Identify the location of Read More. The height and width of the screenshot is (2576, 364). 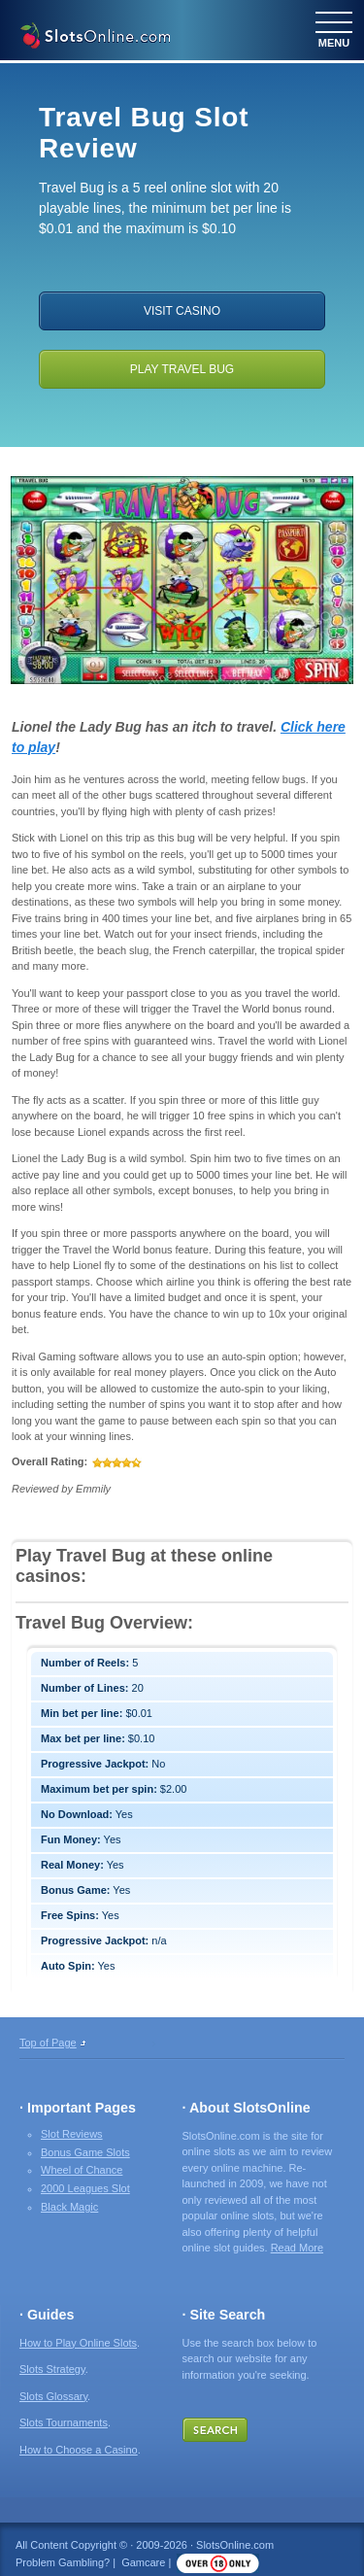
(297, 2247).